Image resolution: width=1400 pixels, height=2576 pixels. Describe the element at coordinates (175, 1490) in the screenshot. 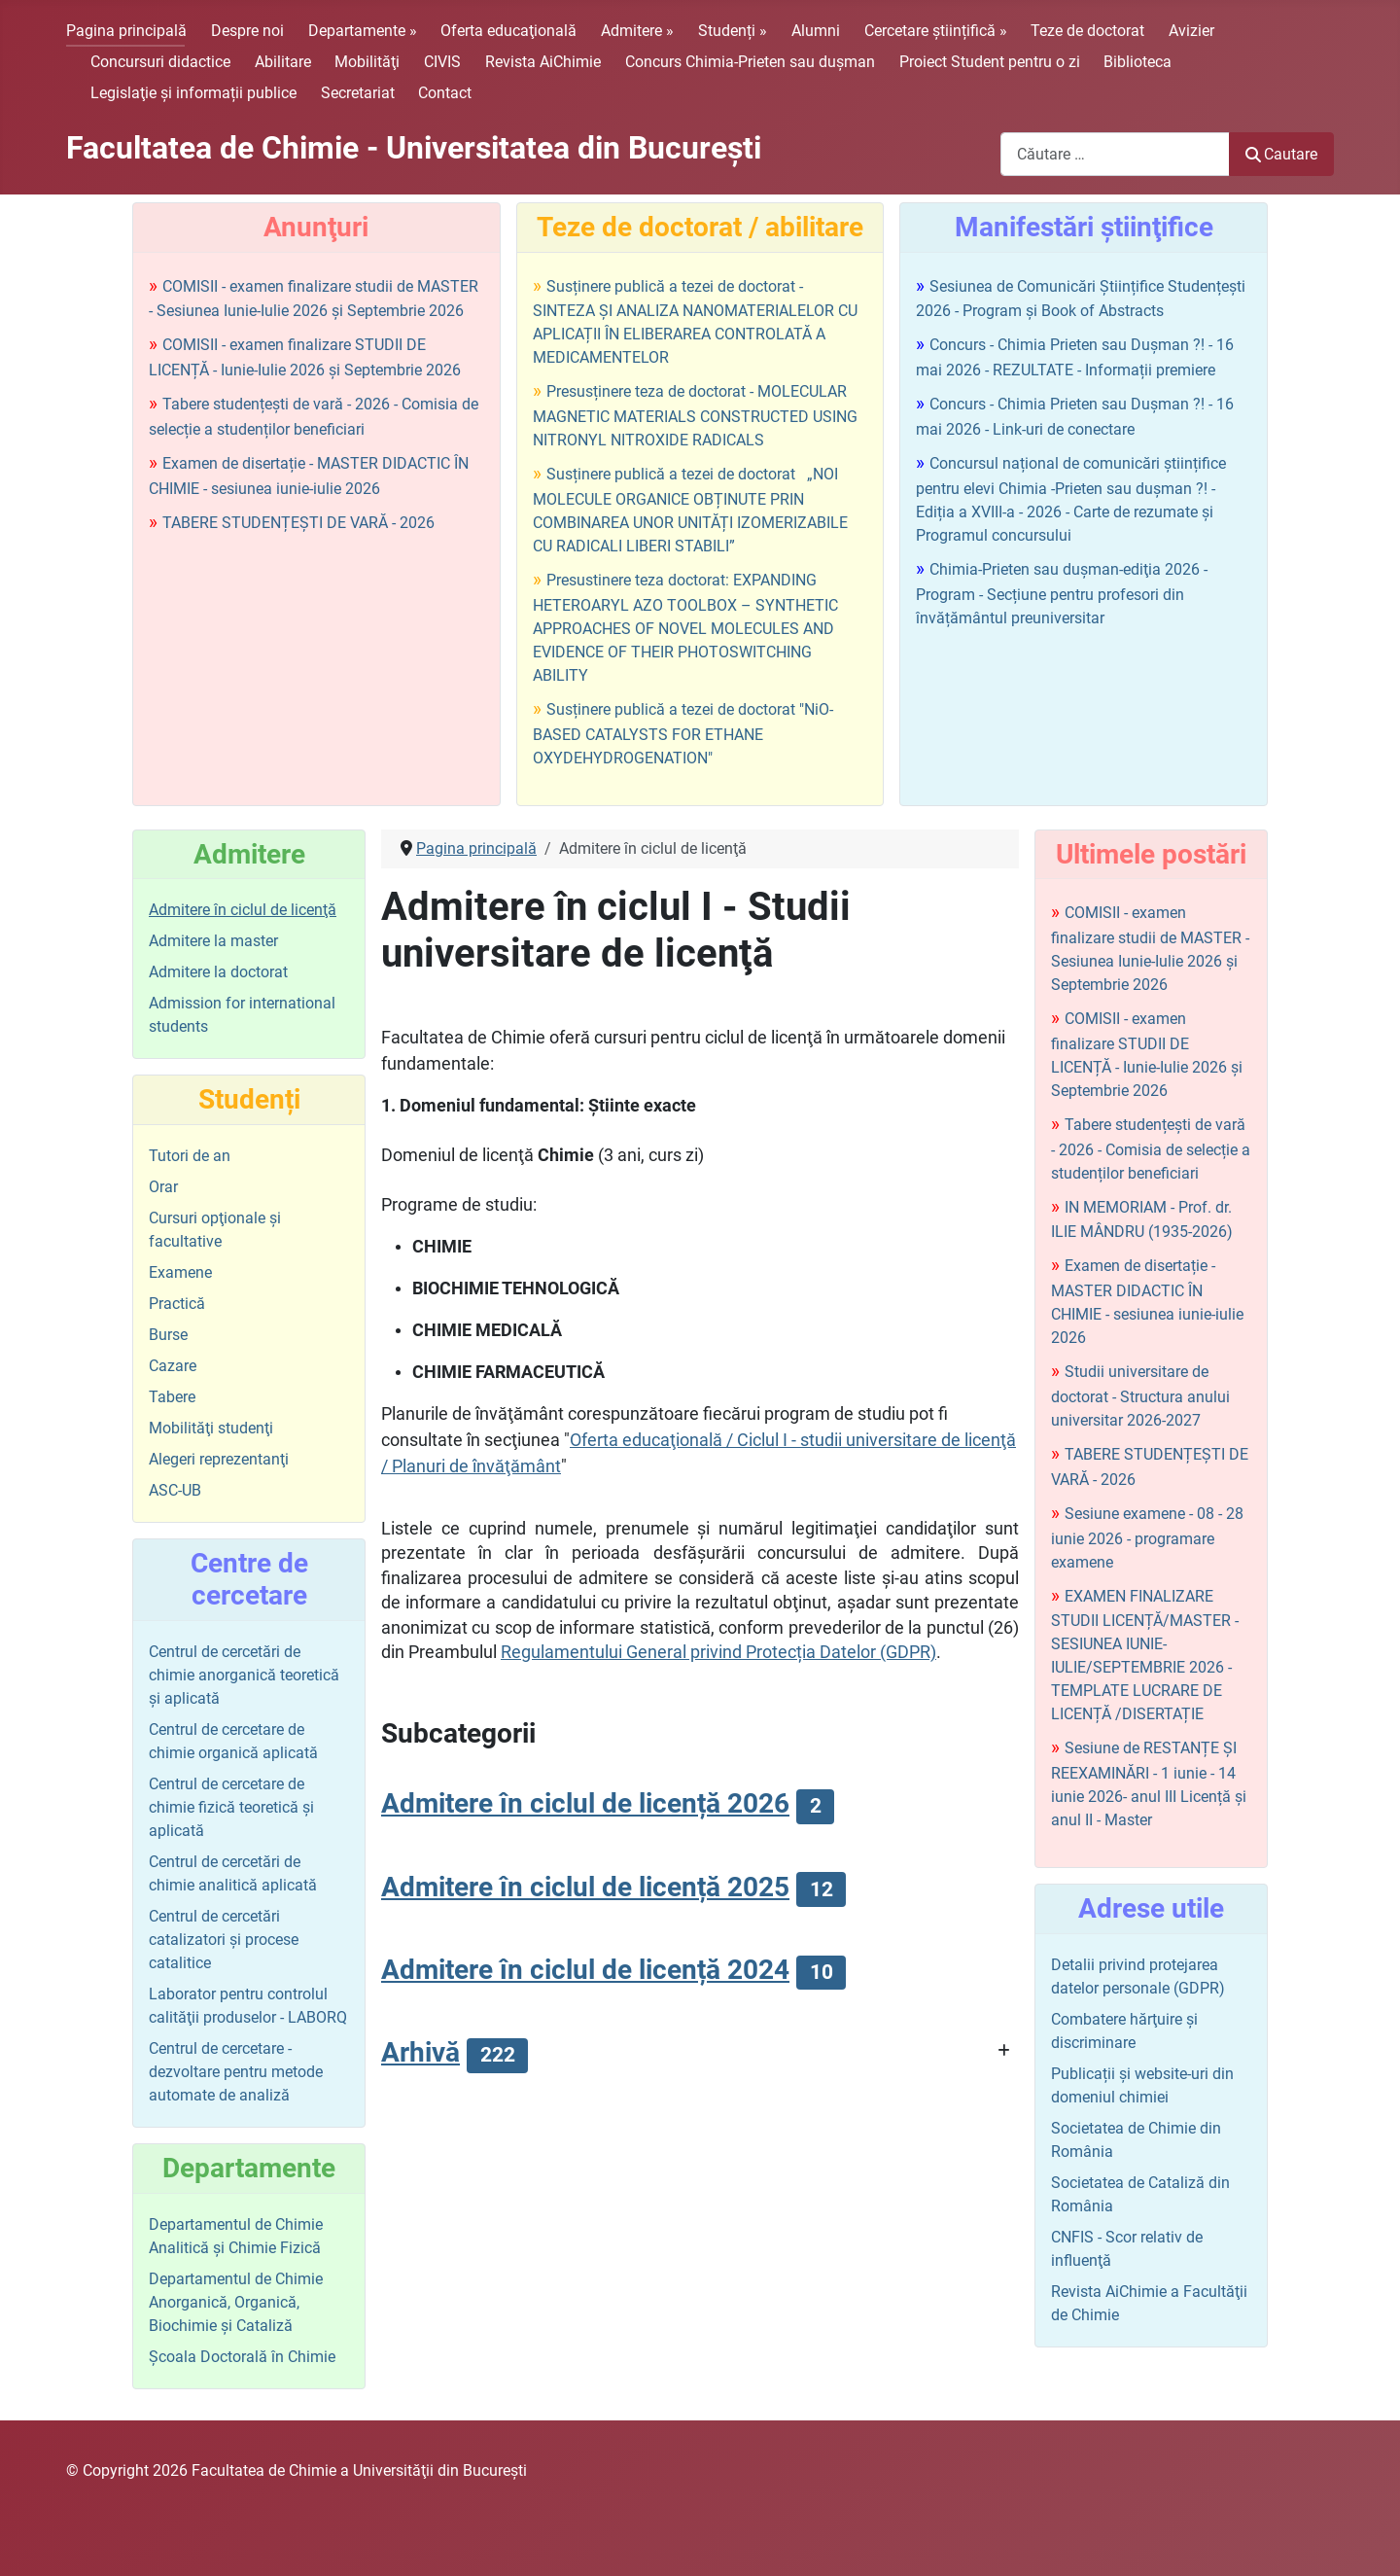

I see `ASC-UB` at that location.